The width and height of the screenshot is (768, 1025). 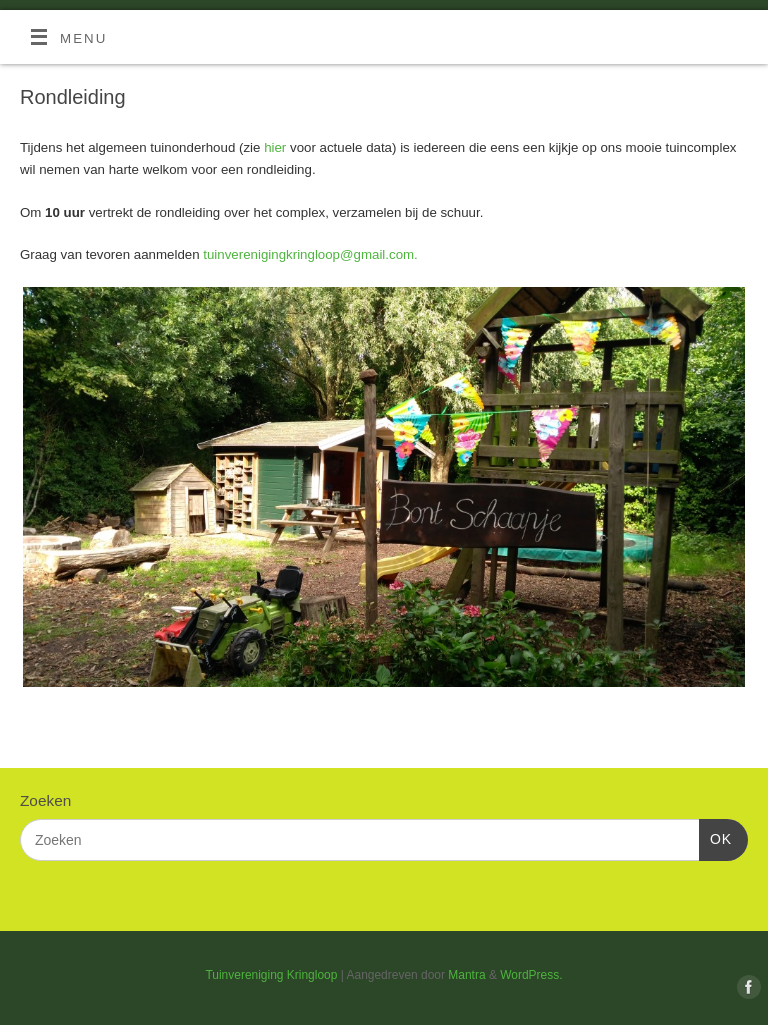 What do you see at coordinates (715, 837) in the screenshot?
I see `OK` at bounding box center [715, 837].